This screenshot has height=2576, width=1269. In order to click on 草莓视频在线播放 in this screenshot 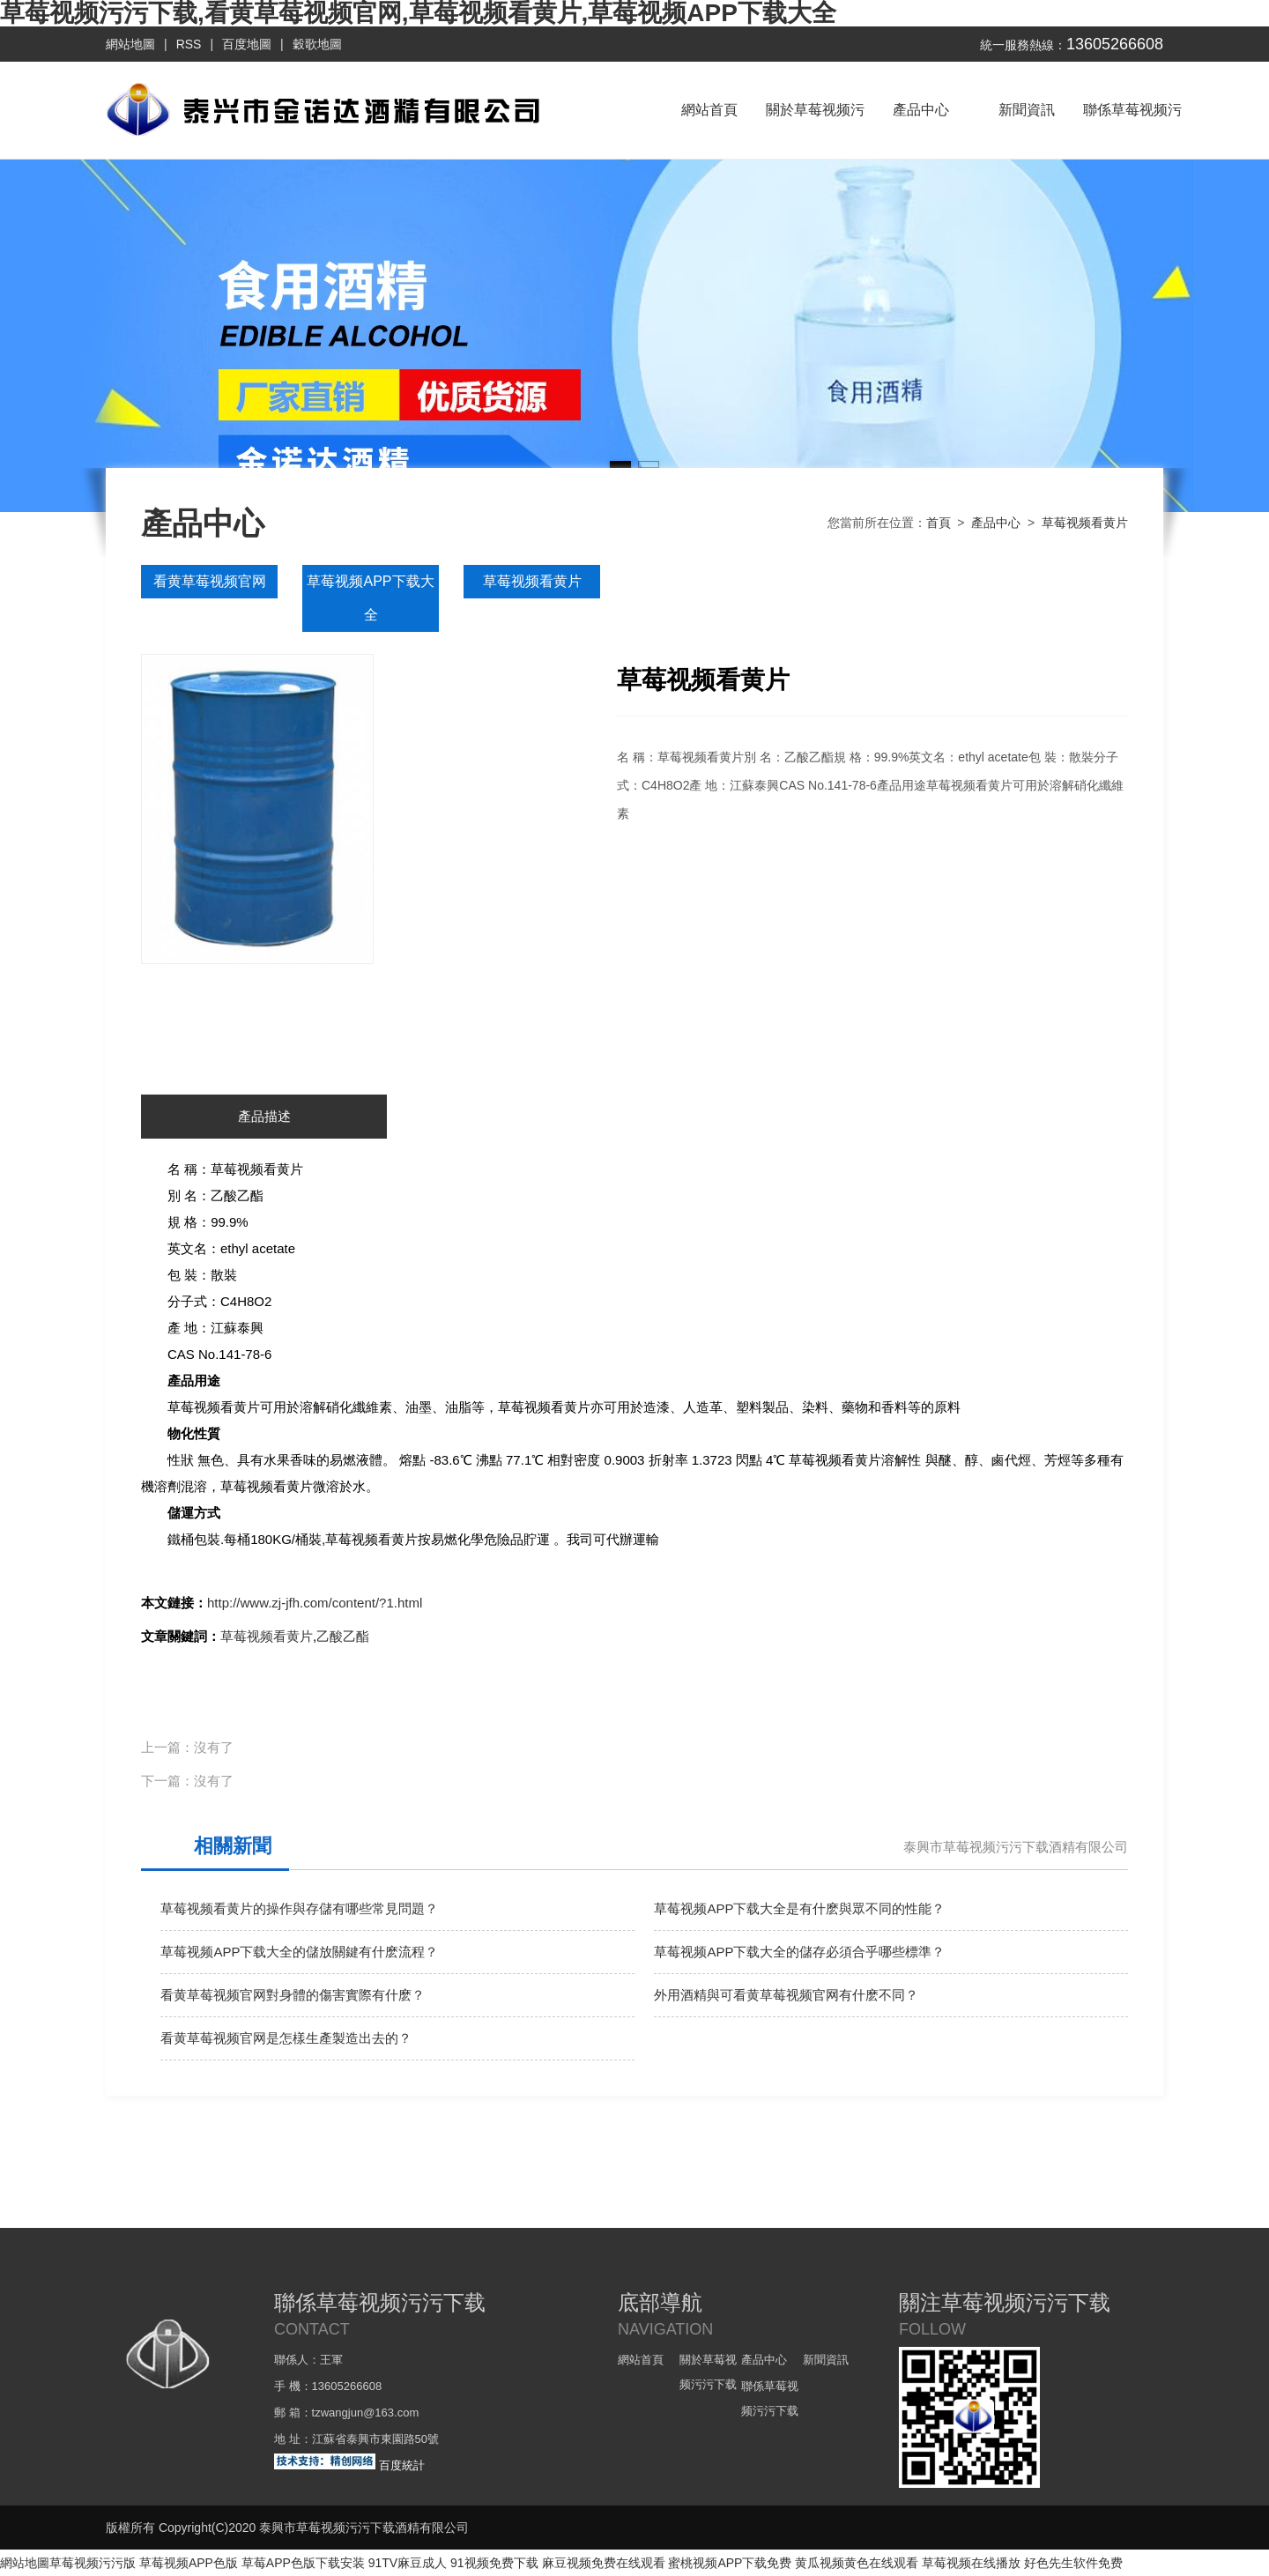, I will do `click(971, 2563)`.